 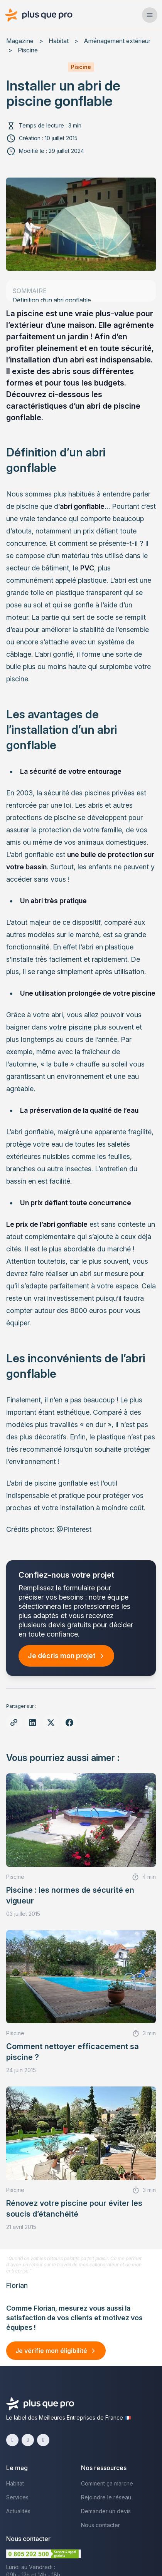 I want to click on votre piscine, so click(x=70, y=1027).